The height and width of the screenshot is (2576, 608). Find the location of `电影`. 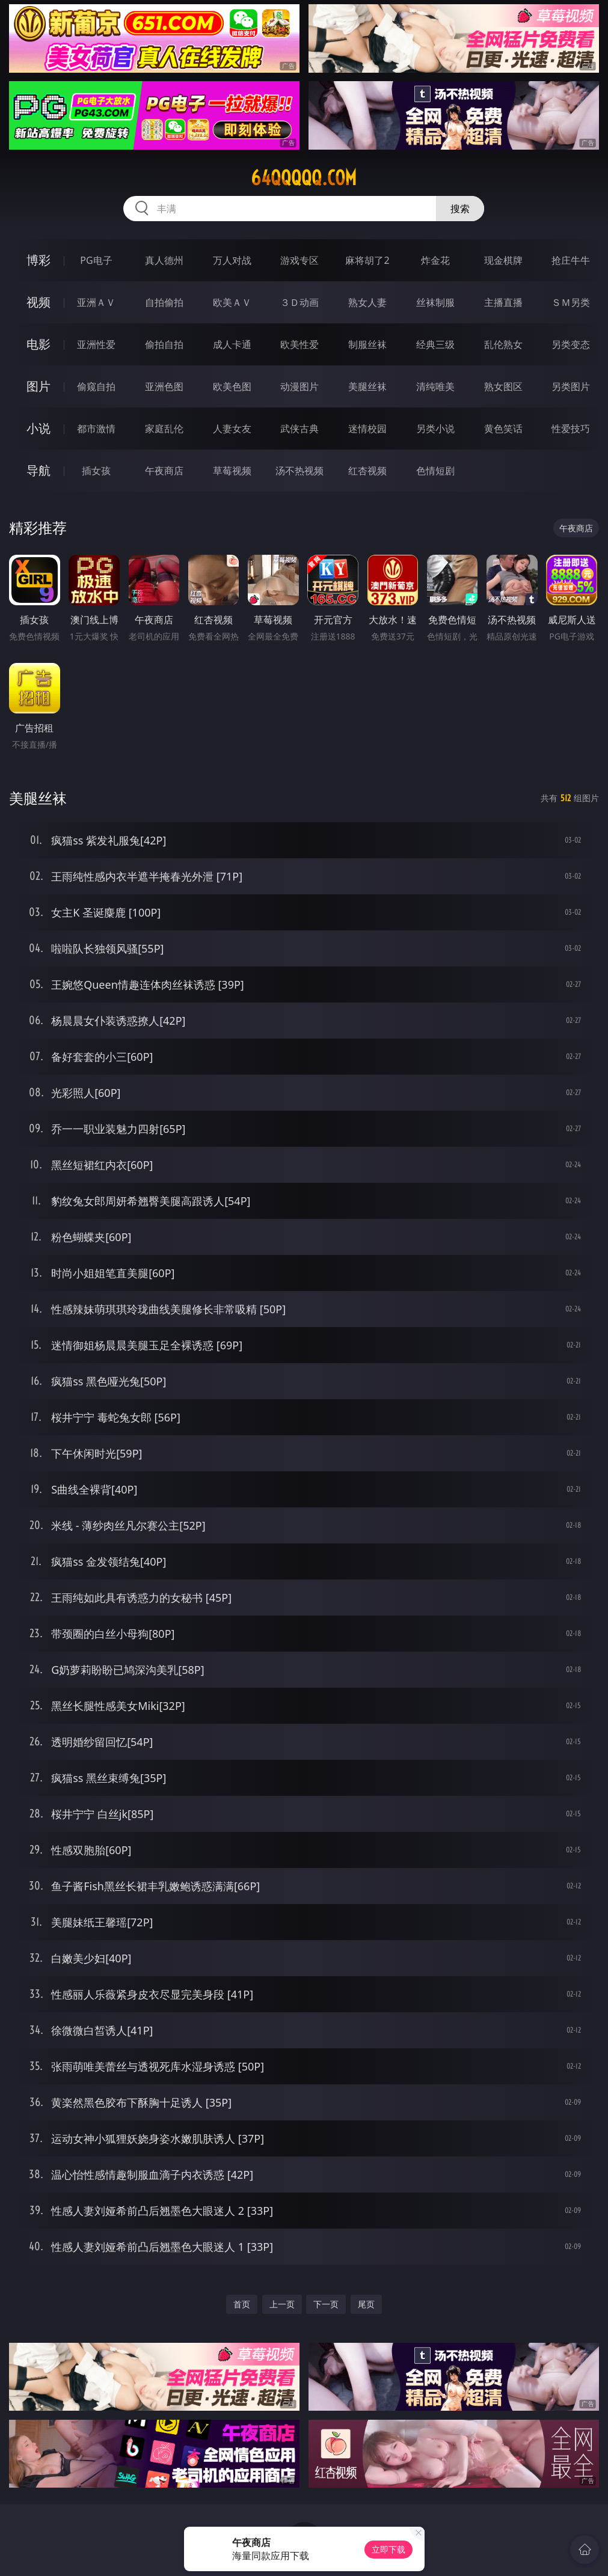

电影 is located at coordinates (38, 344).